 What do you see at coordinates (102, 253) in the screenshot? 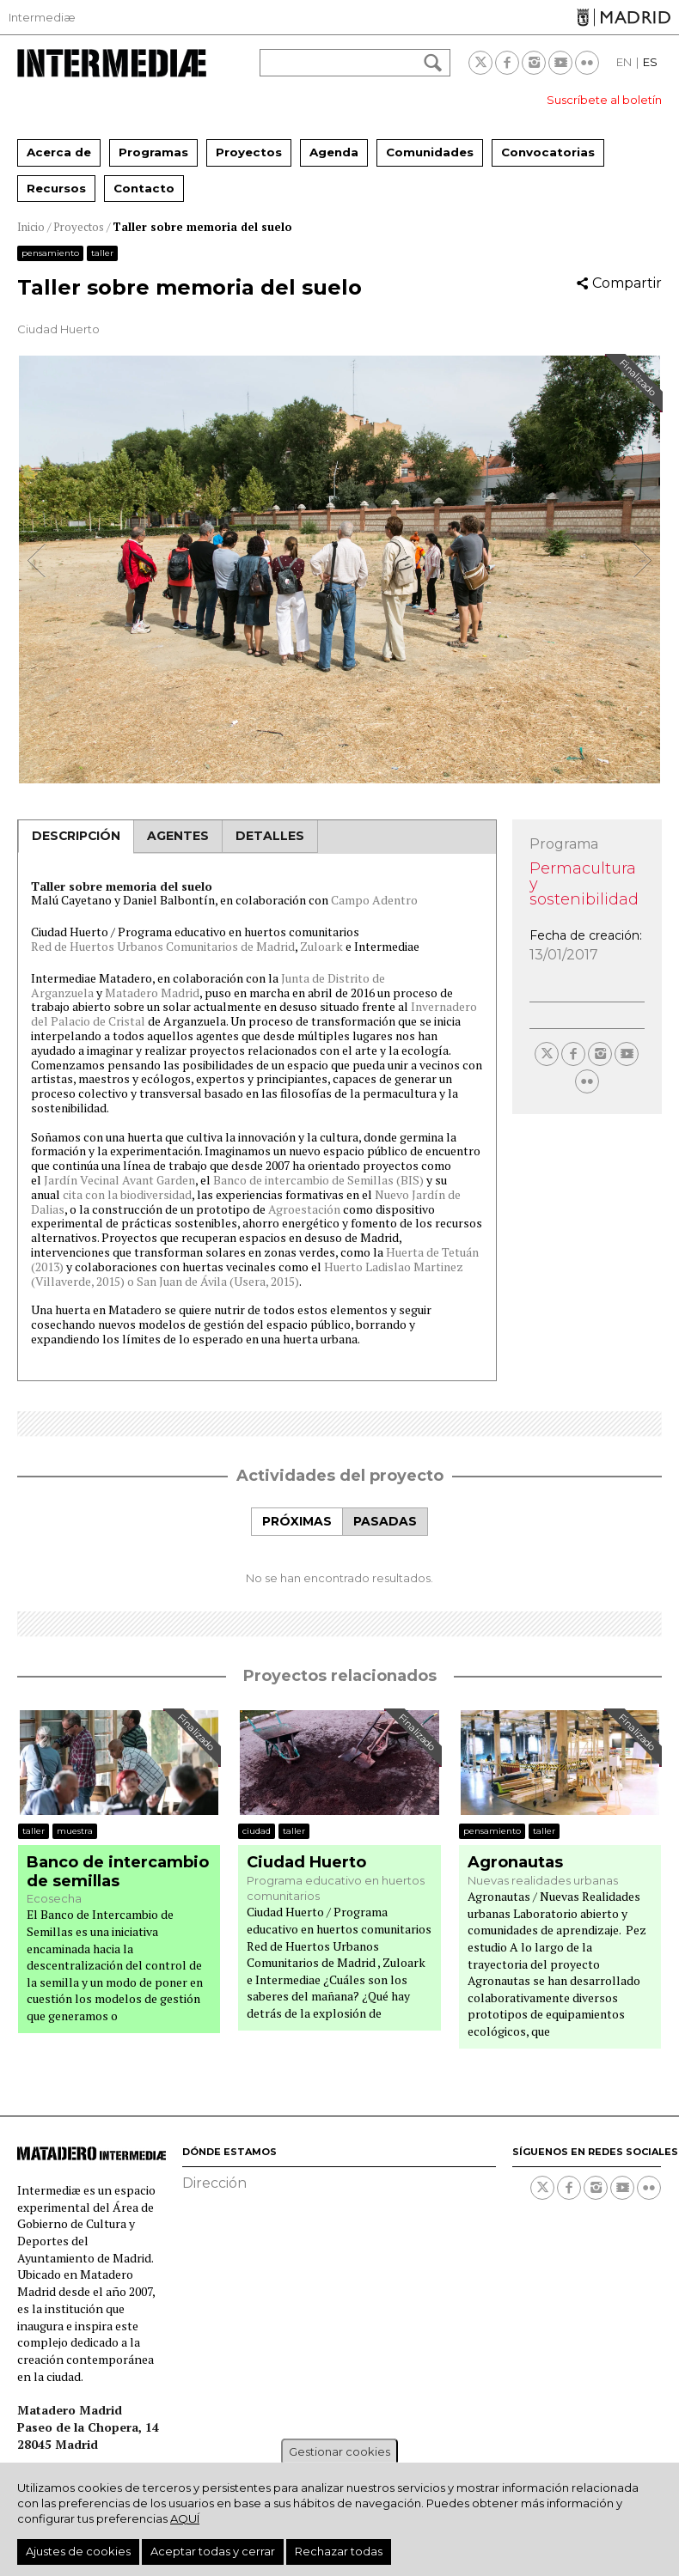
I see `Taller` at bounding box center [102, 253].